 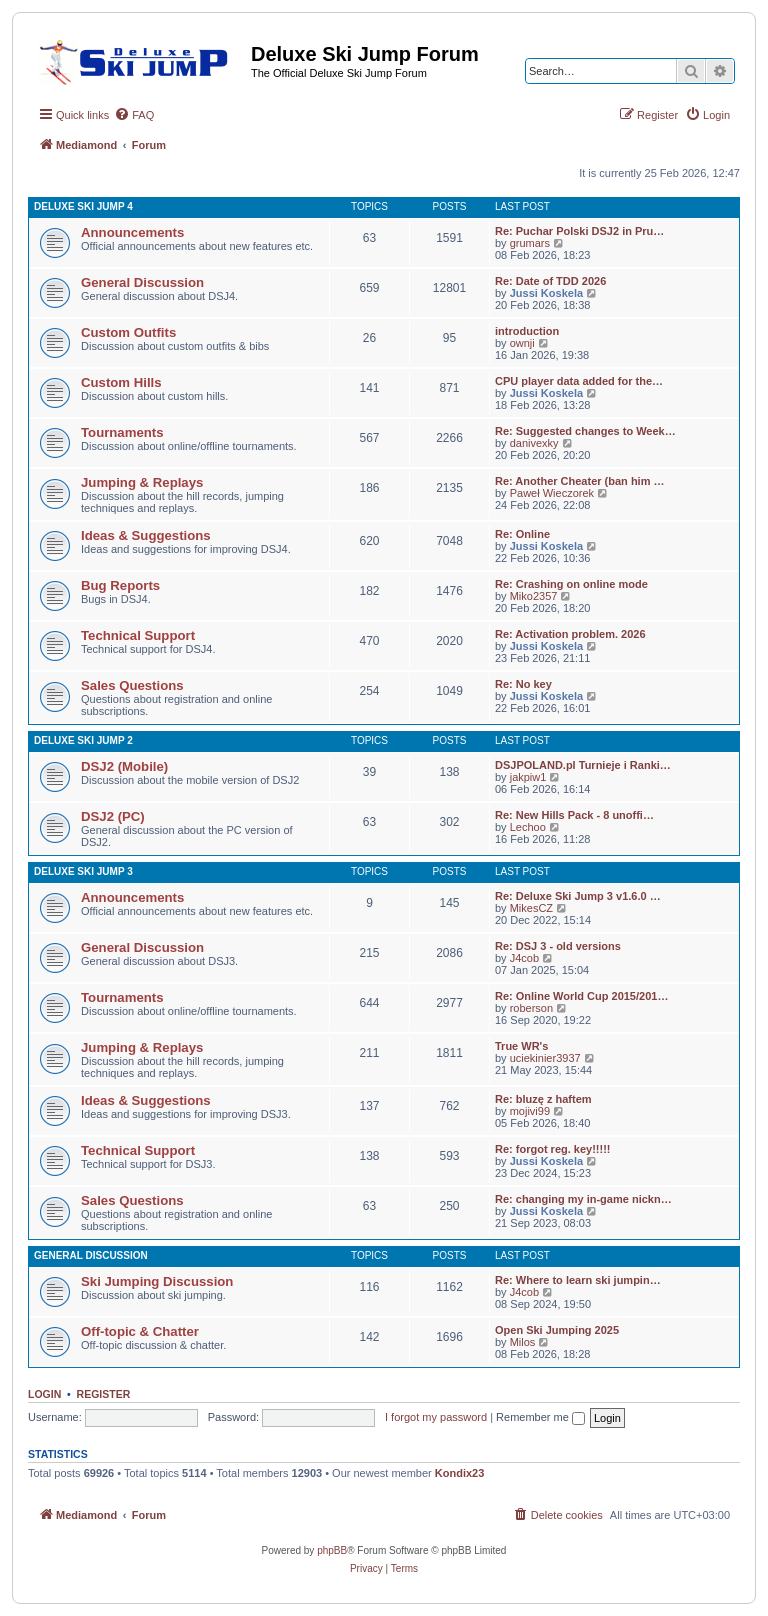 What do you see at coordinates (570, 634) in the screenshot?
I see `Re: Activation problem. 2026` at bounding box center [570, 634].